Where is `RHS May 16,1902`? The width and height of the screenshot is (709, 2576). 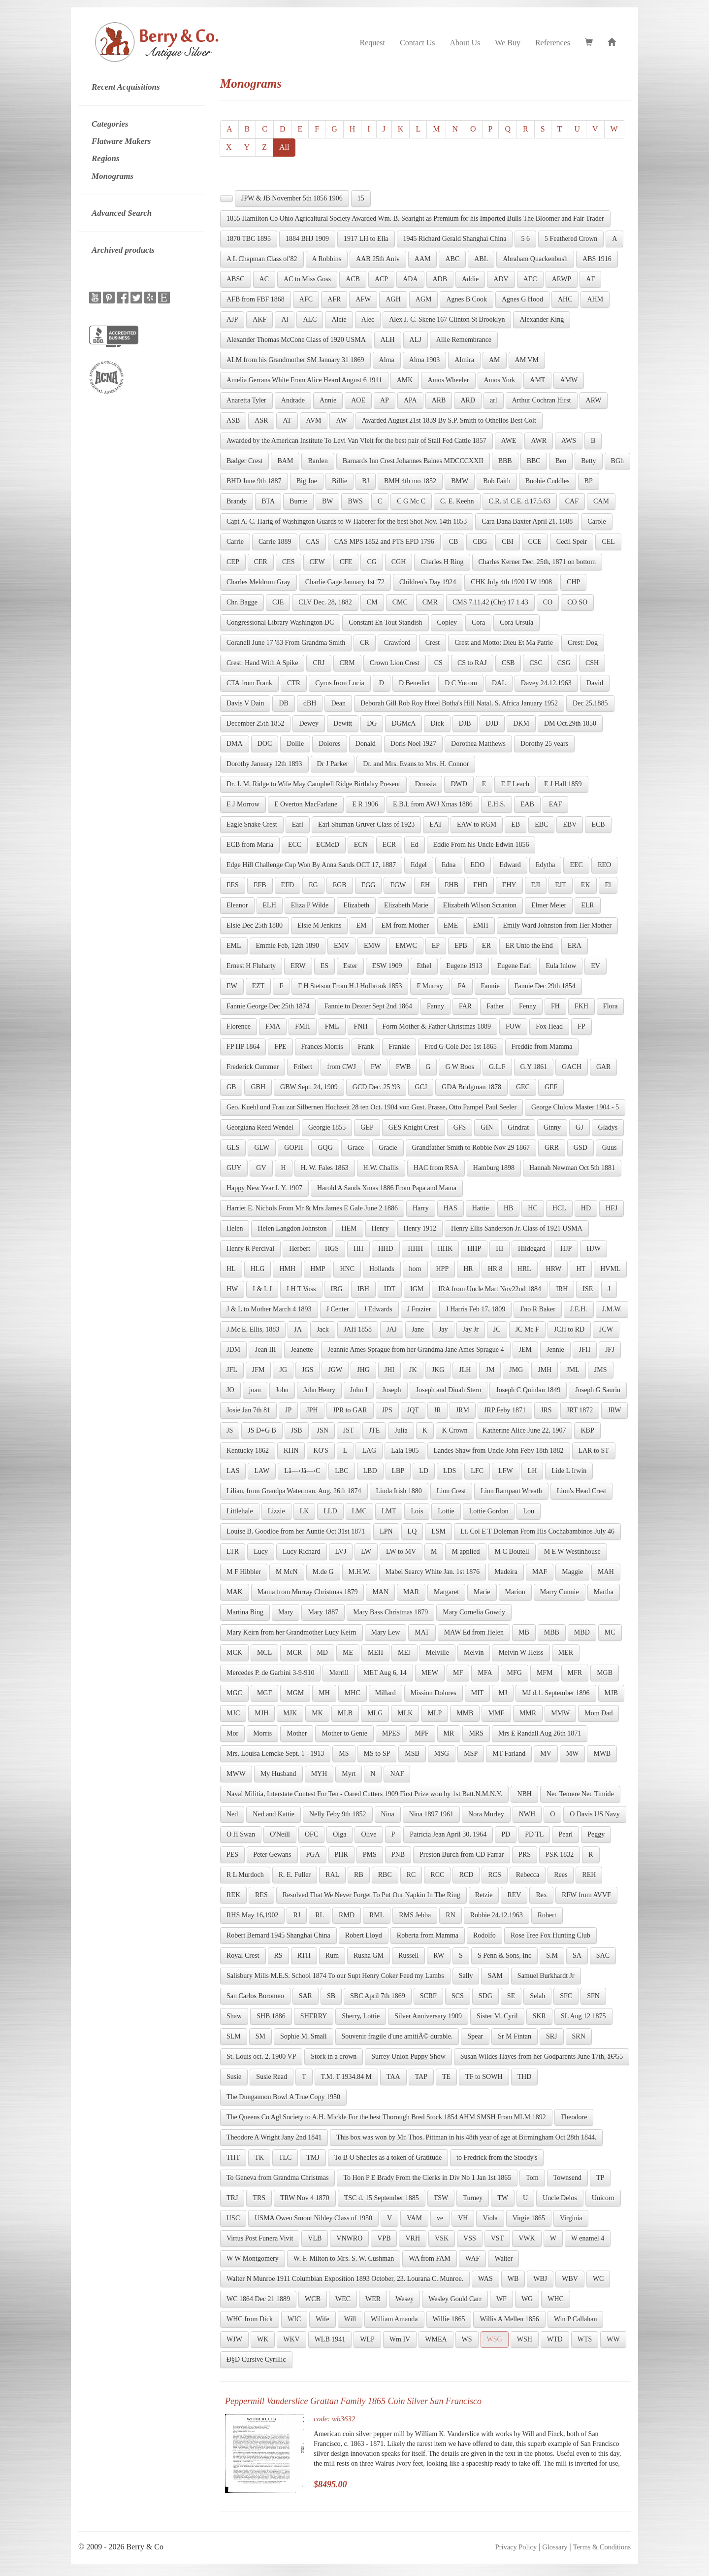 RHS May 16,1902 is located at coordinates (252, 1915).